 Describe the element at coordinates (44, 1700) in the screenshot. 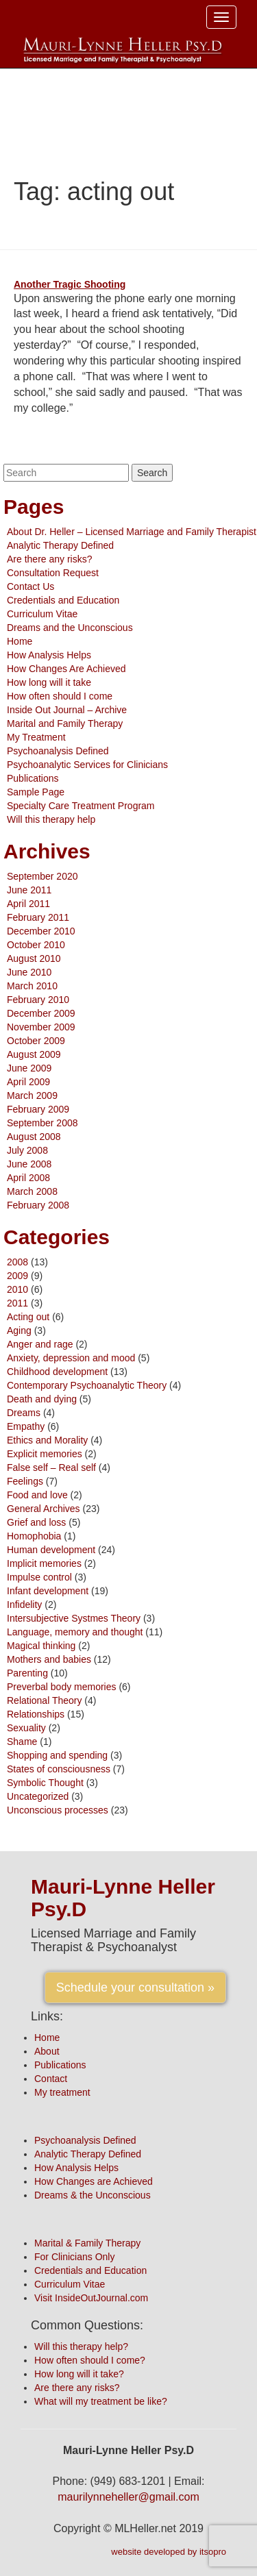

I see `Relational Theory` at that location.